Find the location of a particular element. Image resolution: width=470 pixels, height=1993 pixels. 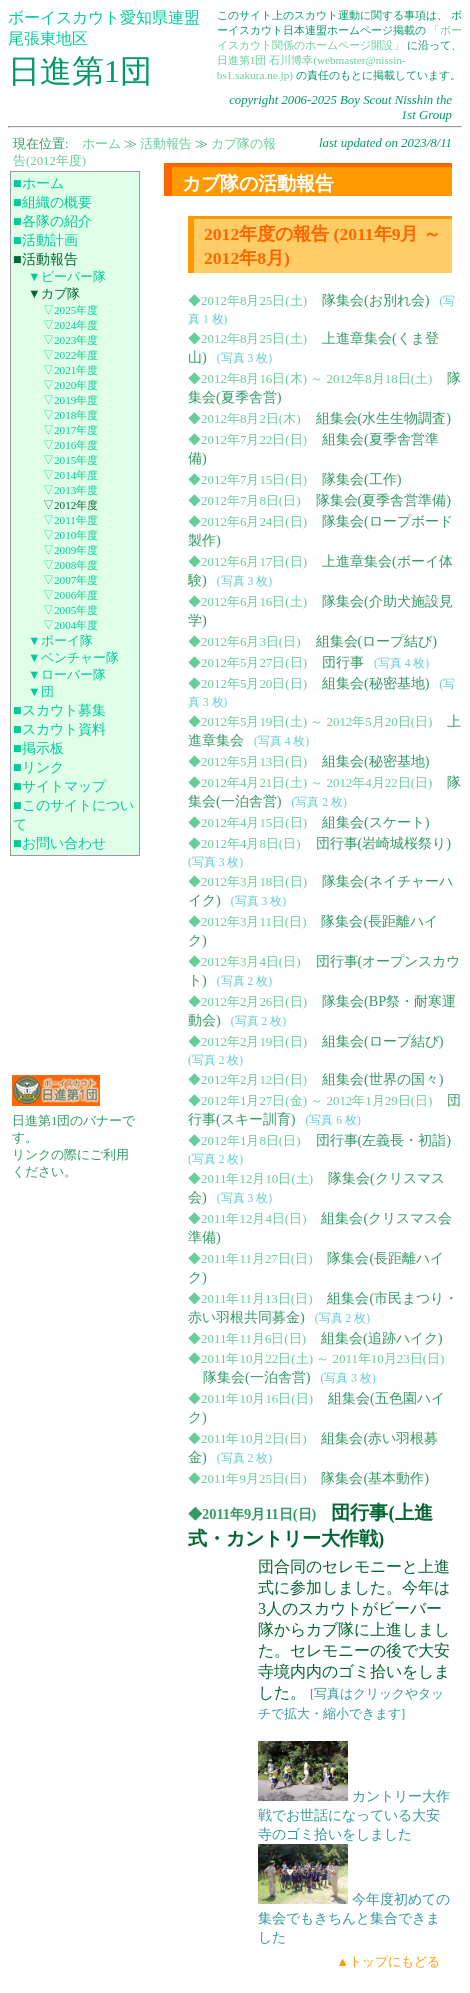

▽2015年度 is located at coordinates (70, 460).